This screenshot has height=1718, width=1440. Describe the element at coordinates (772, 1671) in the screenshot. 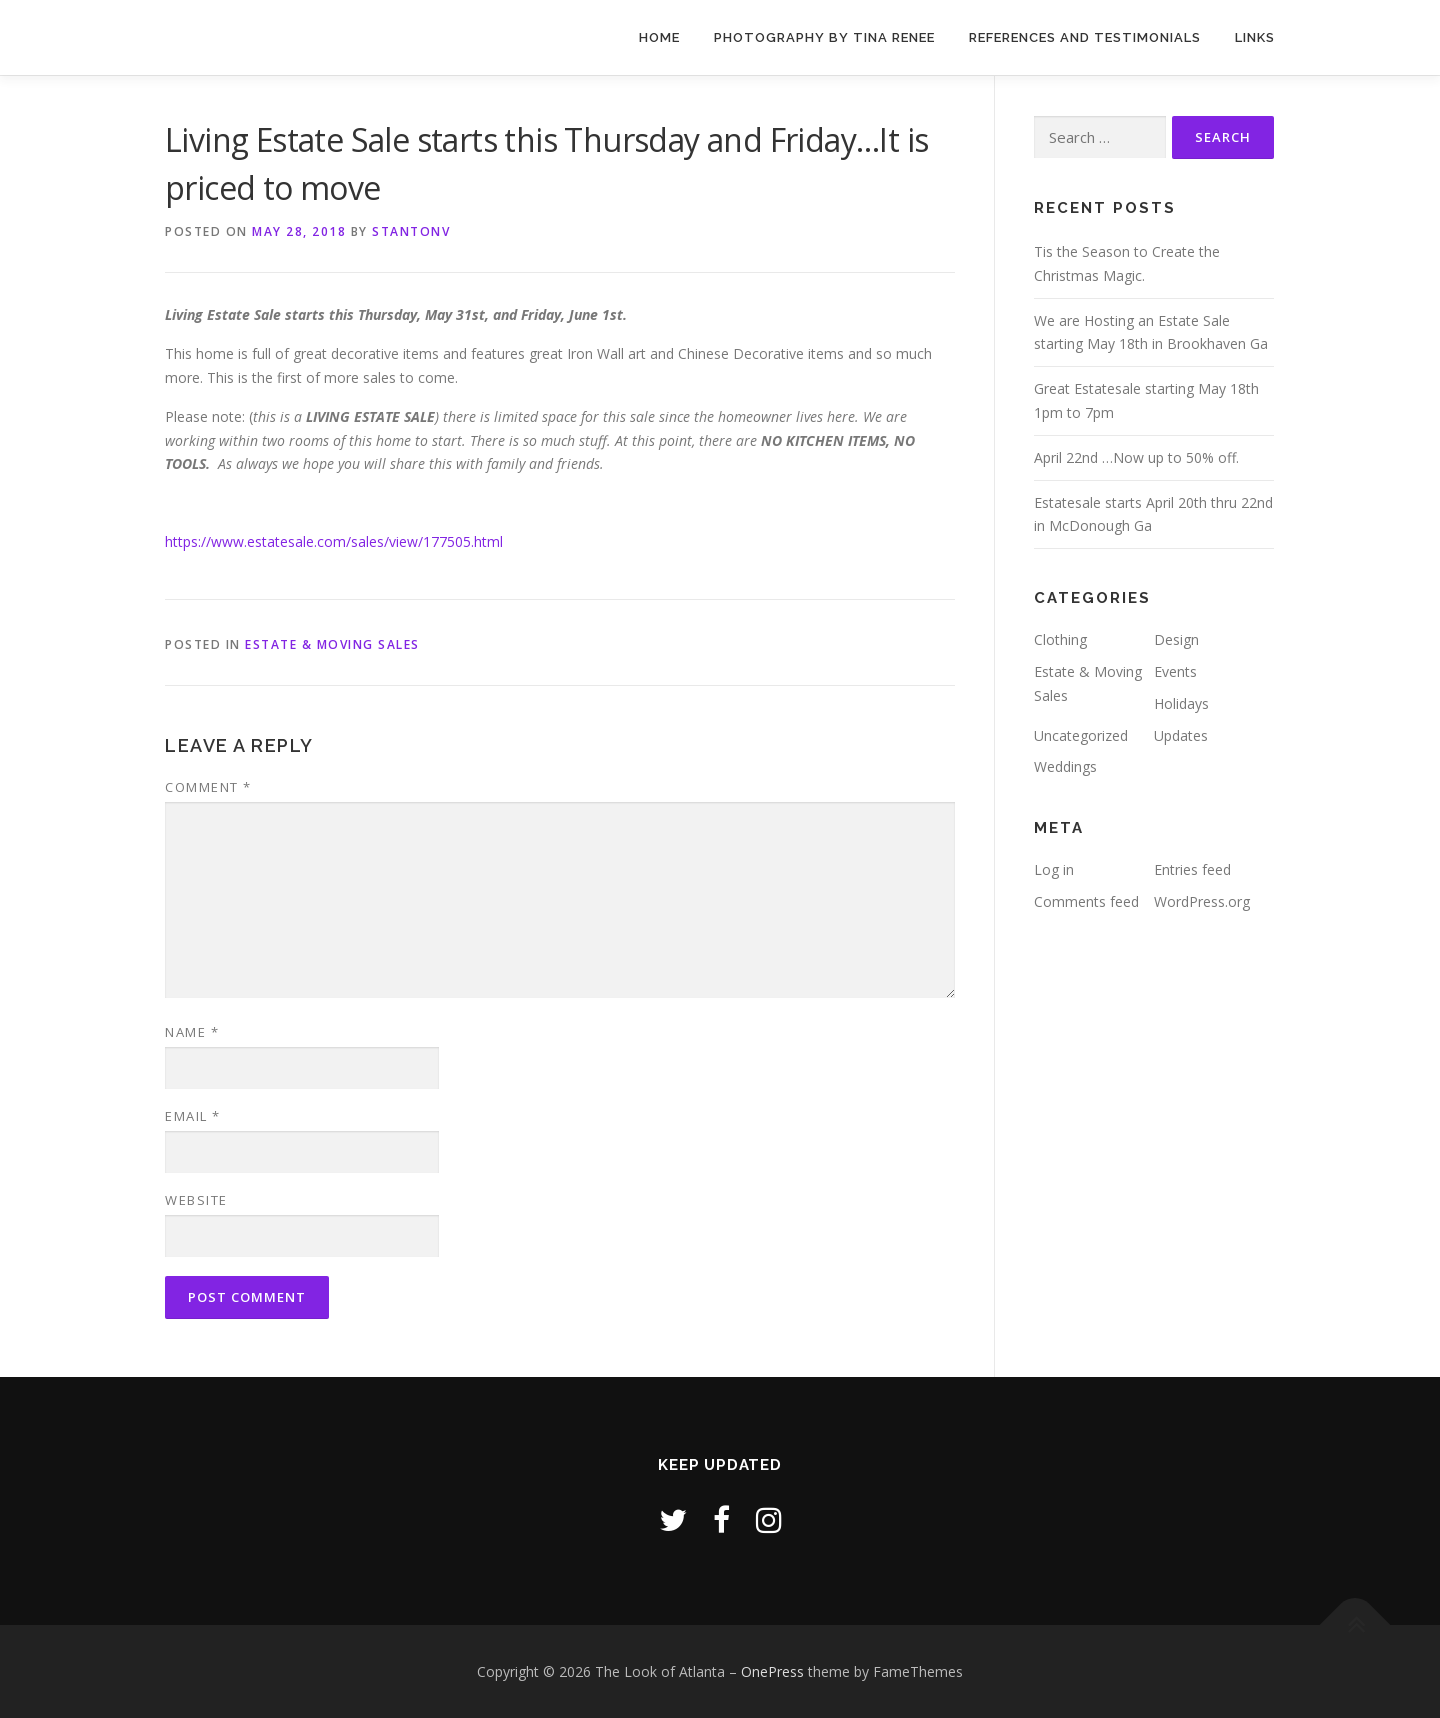

I see `OnePress` at that location.